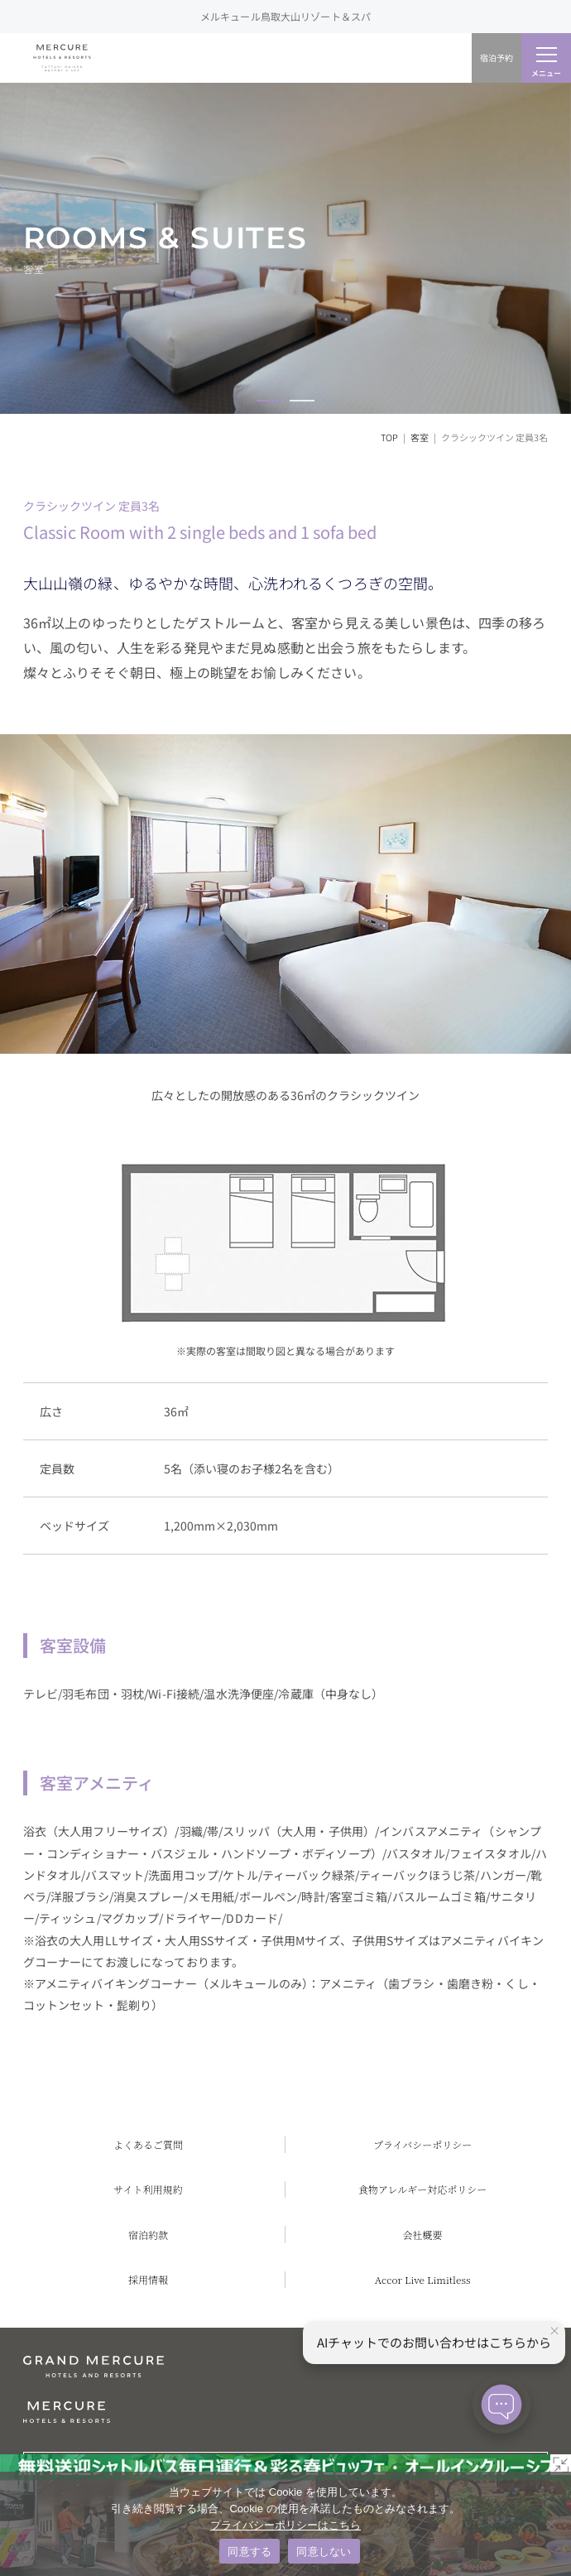 This screenshot has width=571, height=2576. I want to click on Accor Live Limitless, so click(423, 2279).